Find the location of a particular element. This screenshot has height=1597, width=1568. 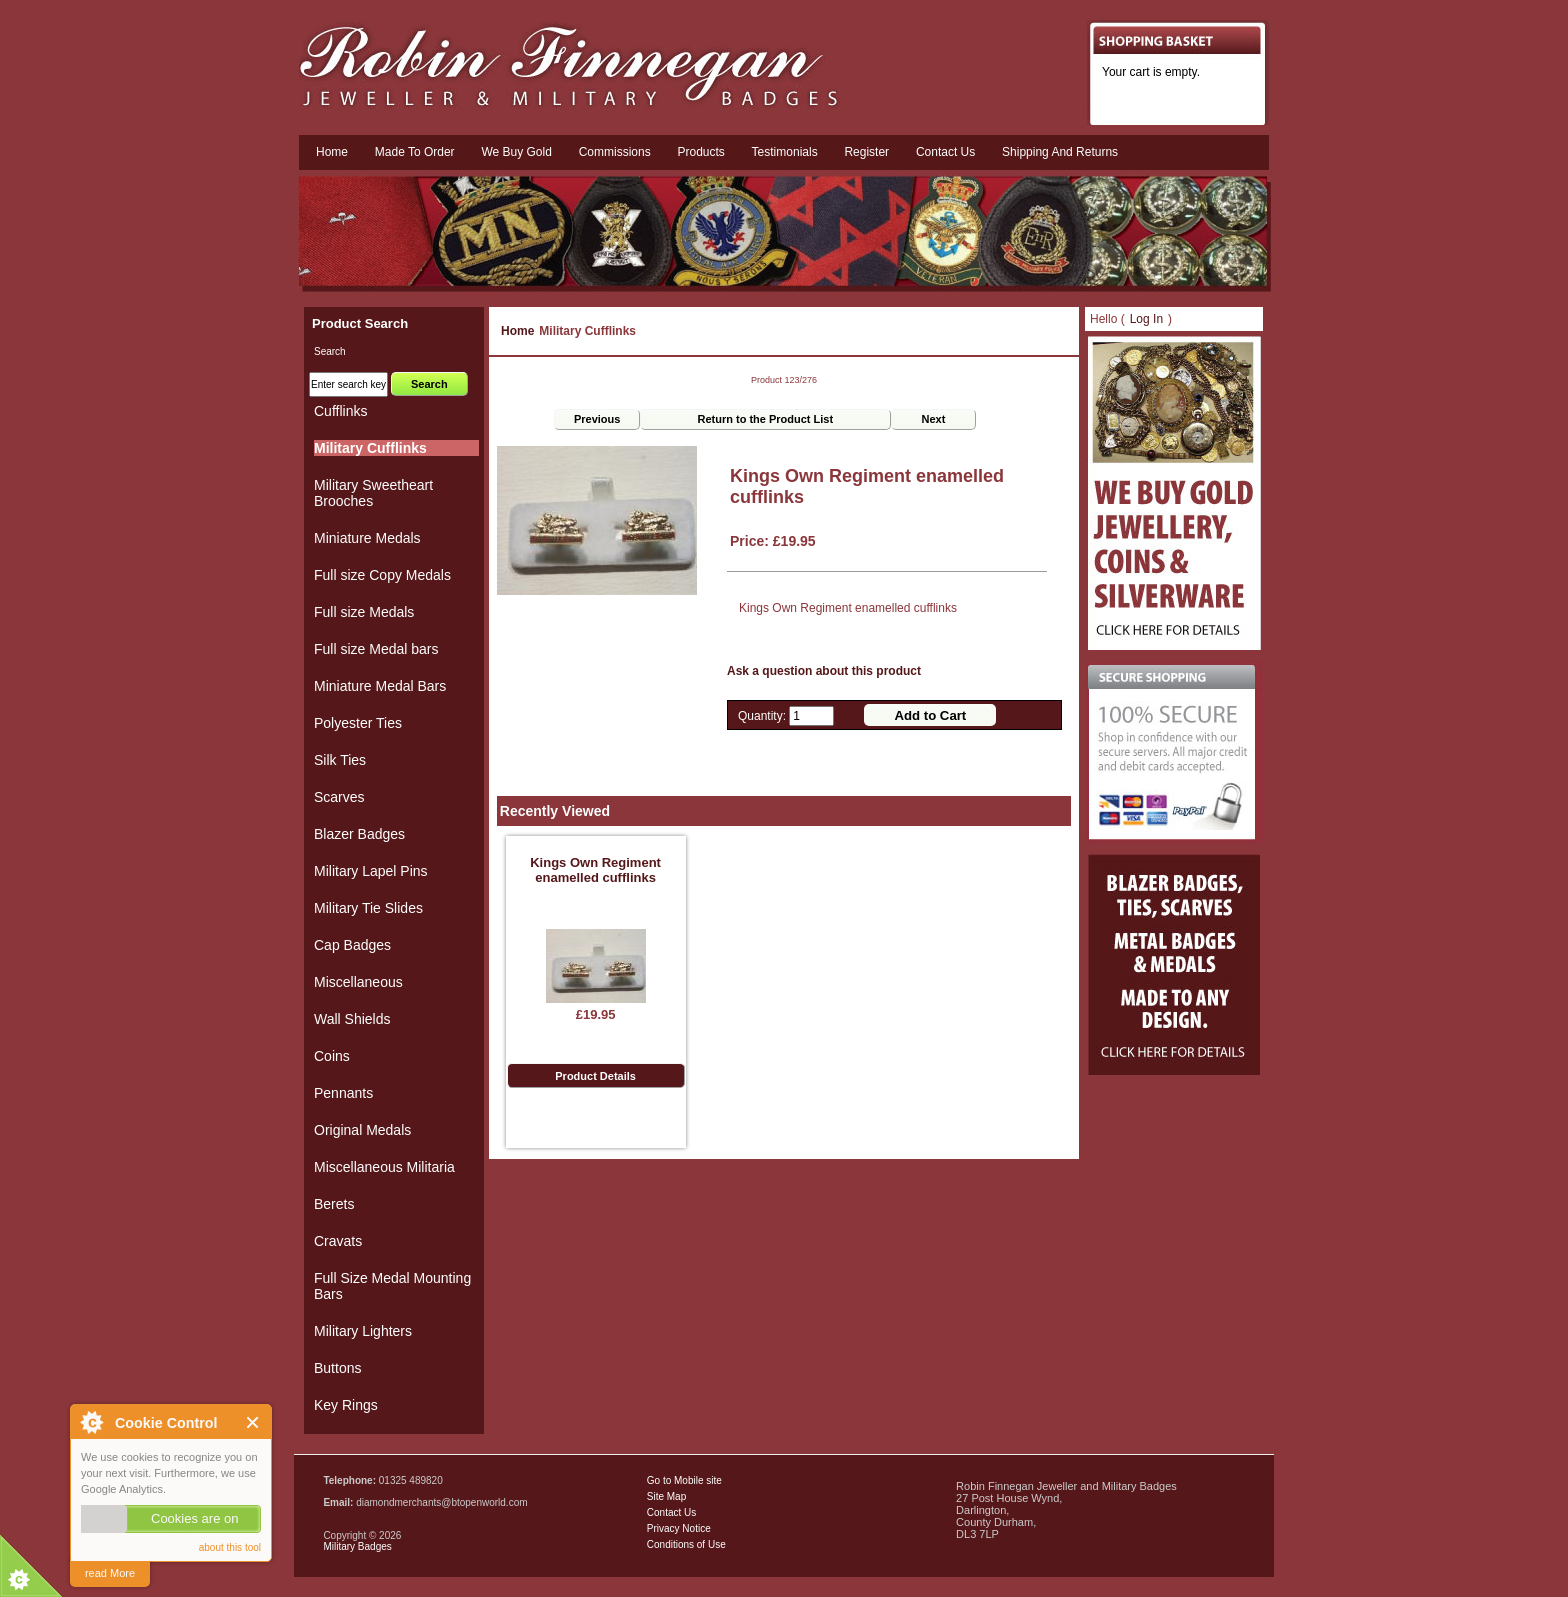

Site Map is located at coordinates (666, 1496).